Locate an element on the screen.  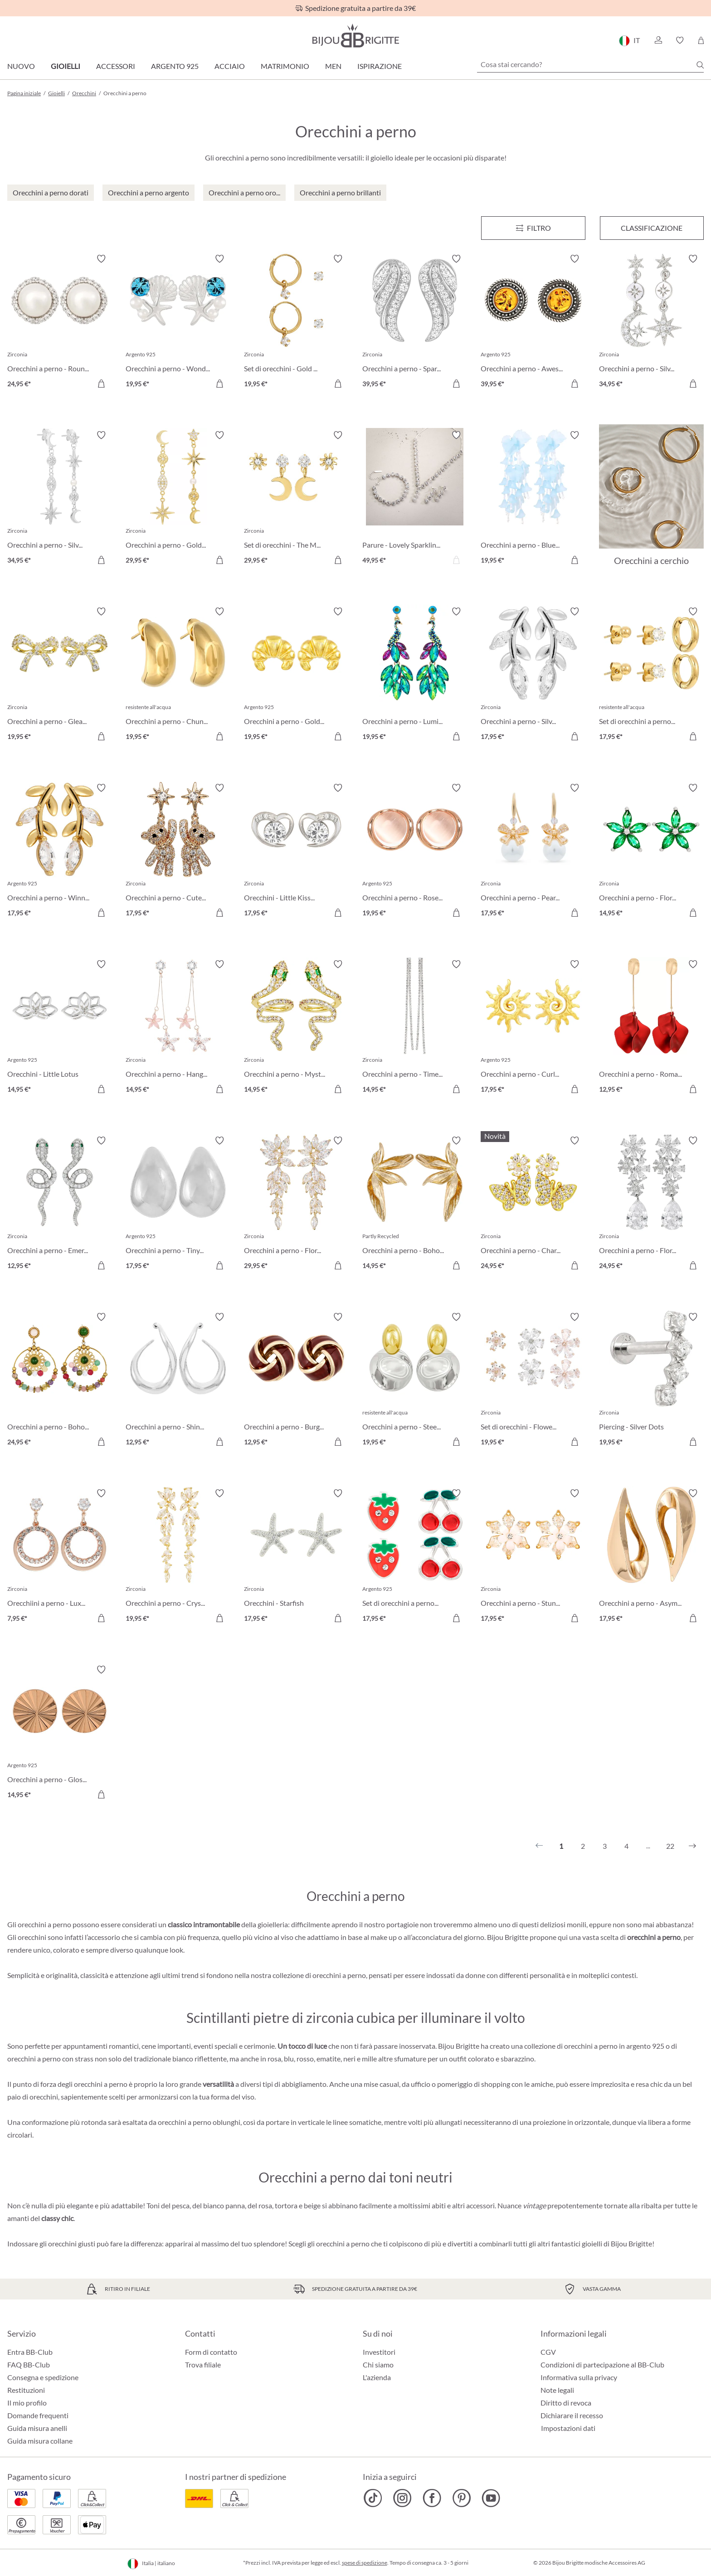
[Orecchini a perno - Silver Leaf 17,95 €] is located at coordinates (533, 675).